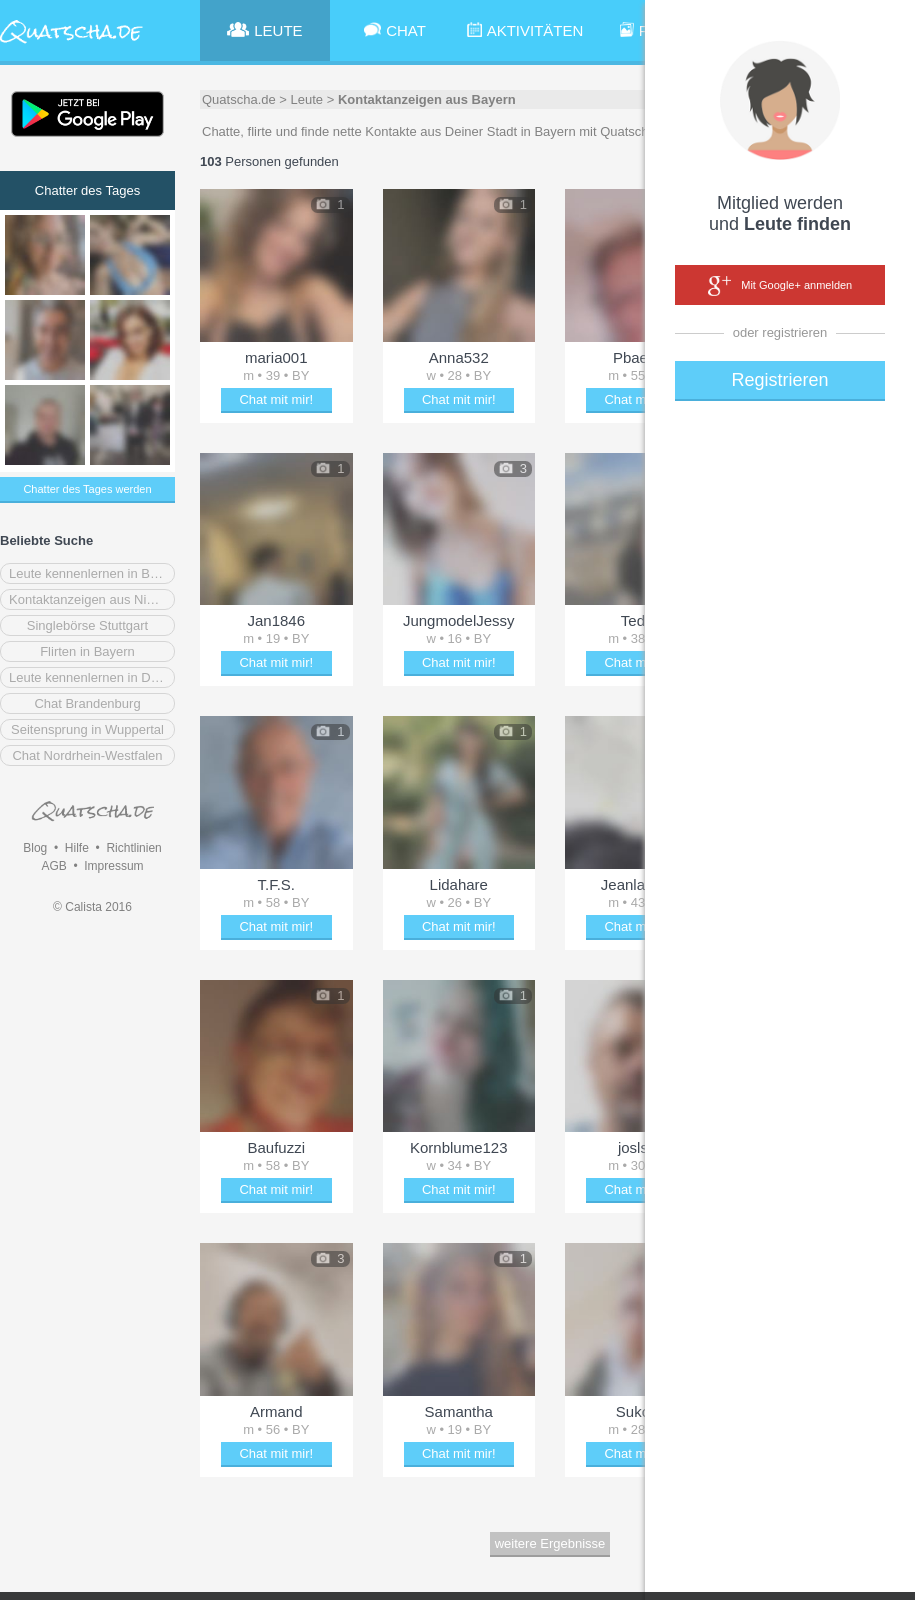 This screenshot has width=915, height=1600. Describe the element at coordinates (780, 286) in the screenshot. I see `Mit Google+ anmelden` at that location.